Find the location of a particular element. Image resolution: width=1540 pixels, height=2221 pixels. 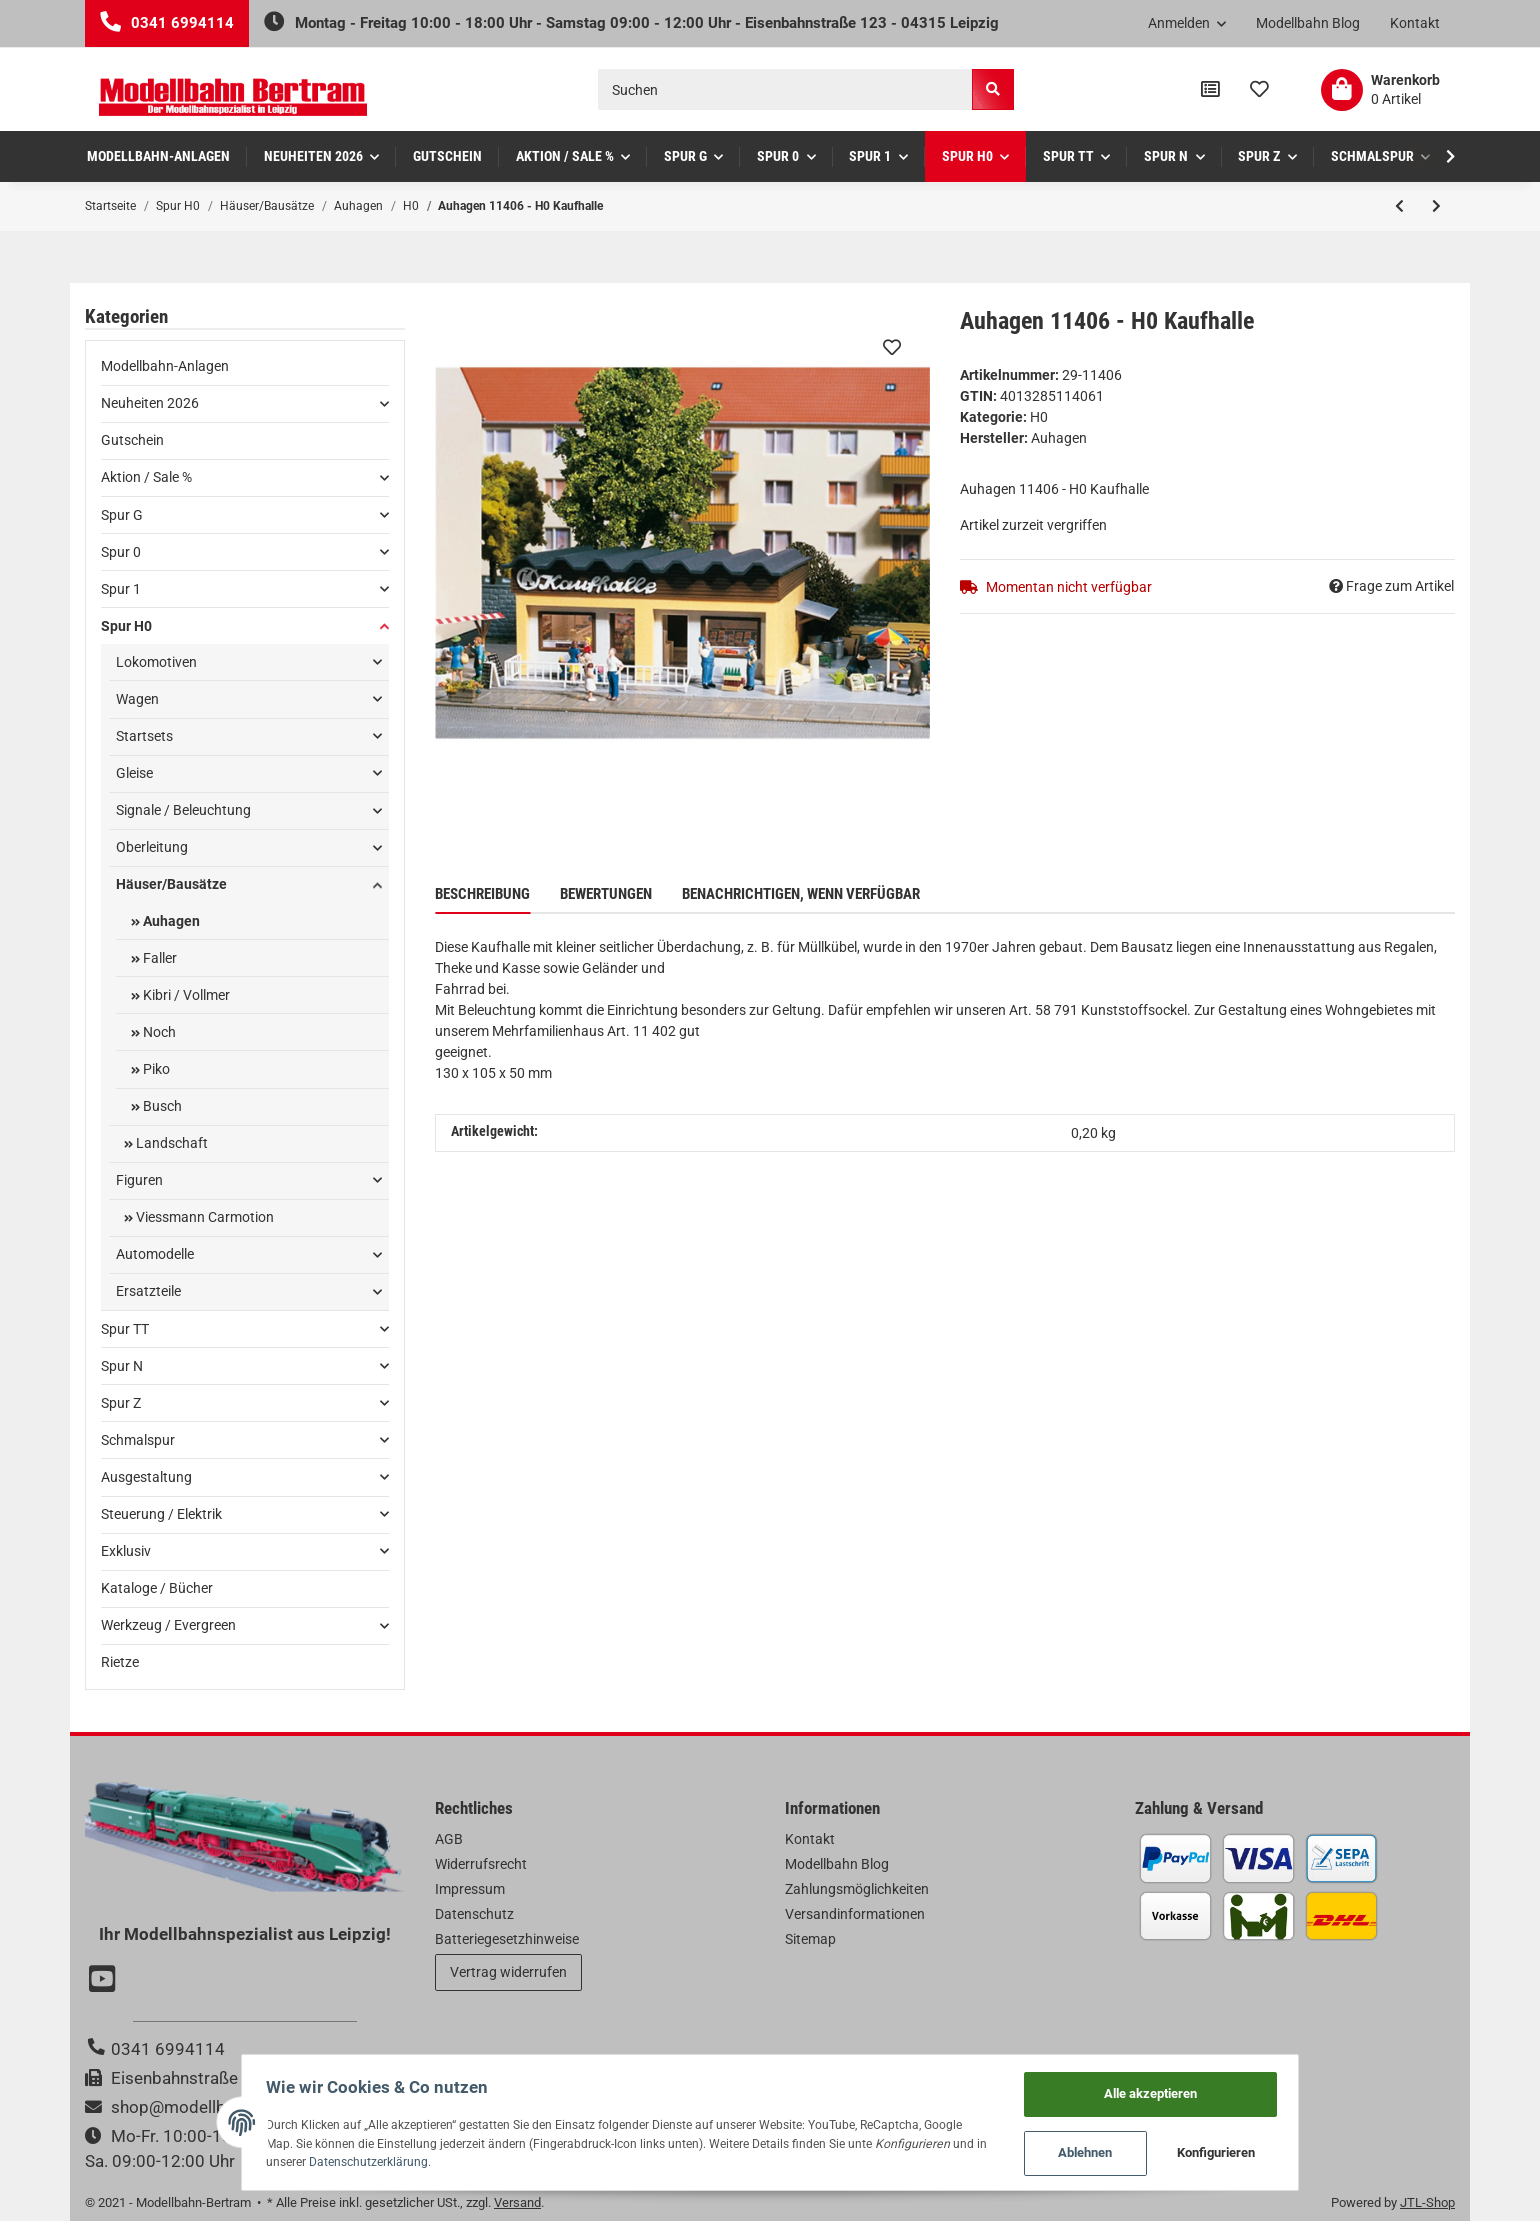

Ausgestaltung is located at coordinates (146, 1477).